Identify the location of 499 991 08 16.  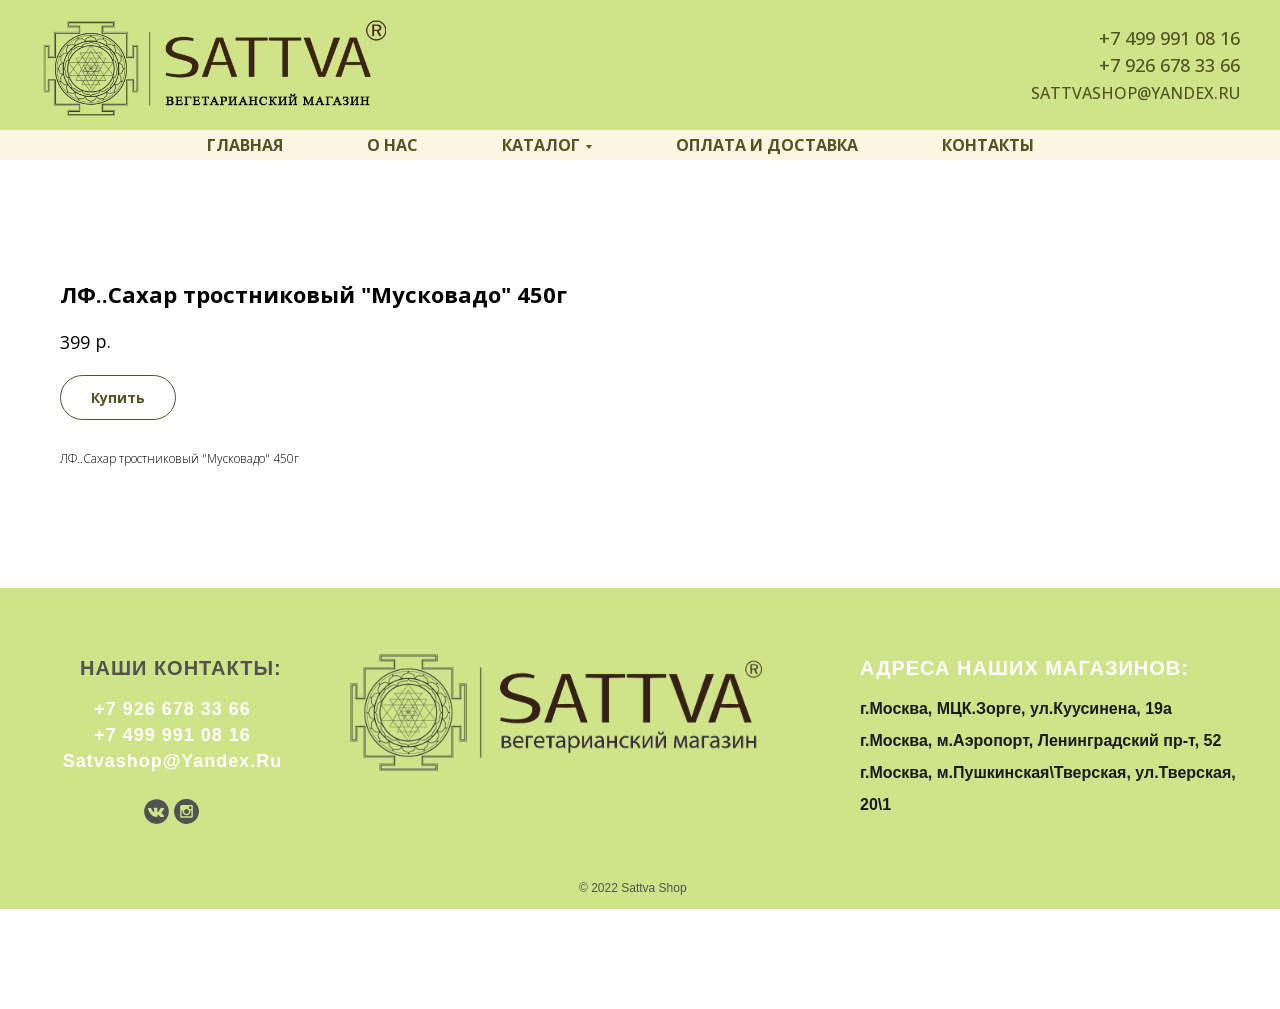
(1182, 38).